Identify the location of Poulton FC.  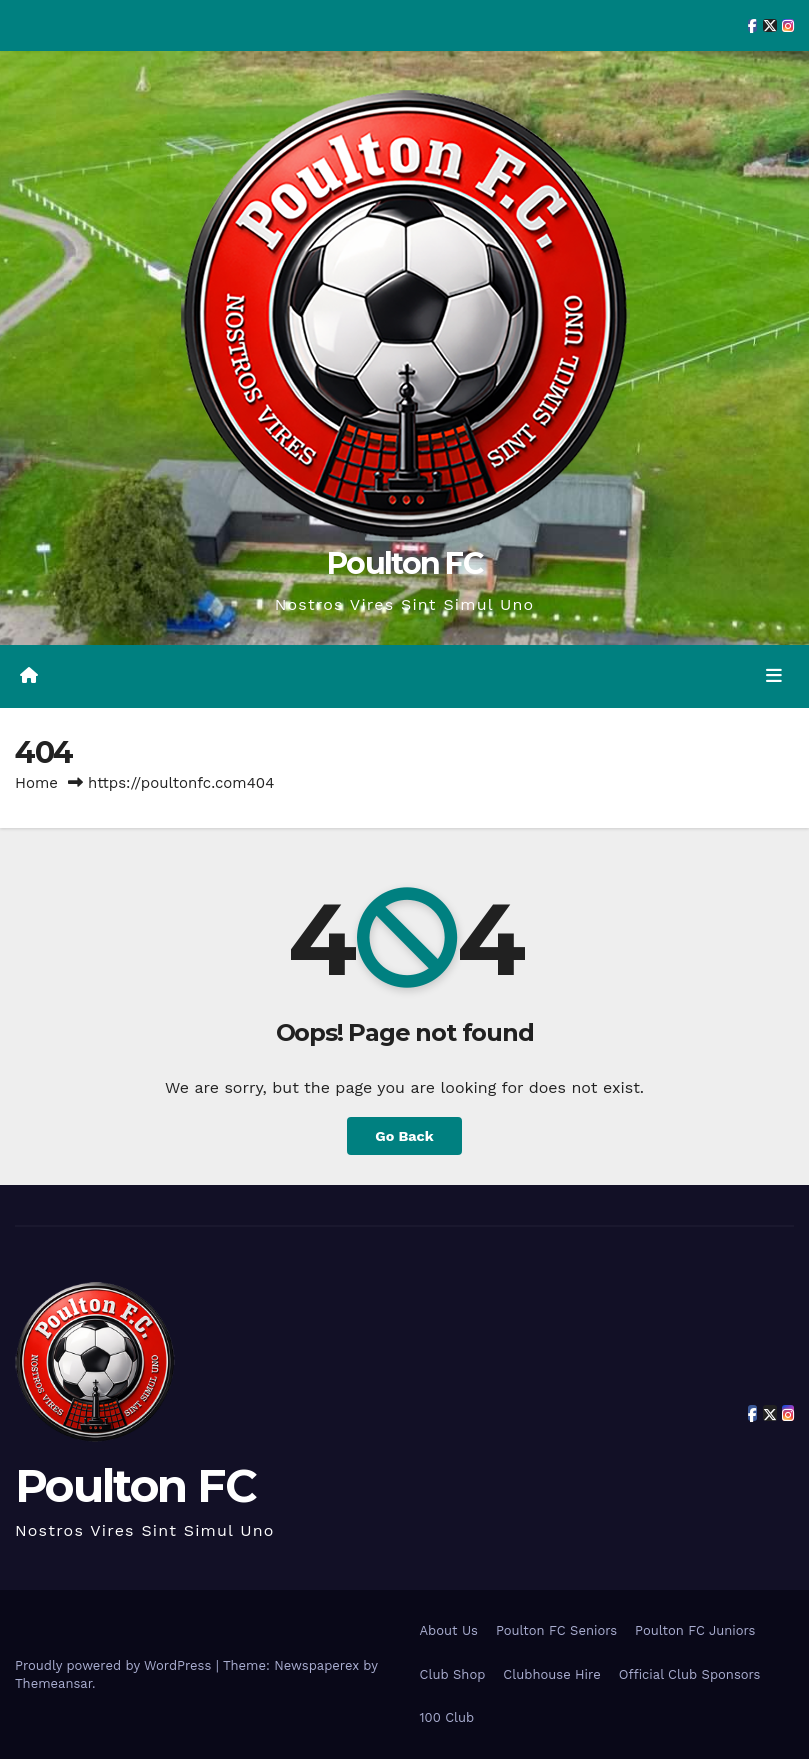
(404, 563).